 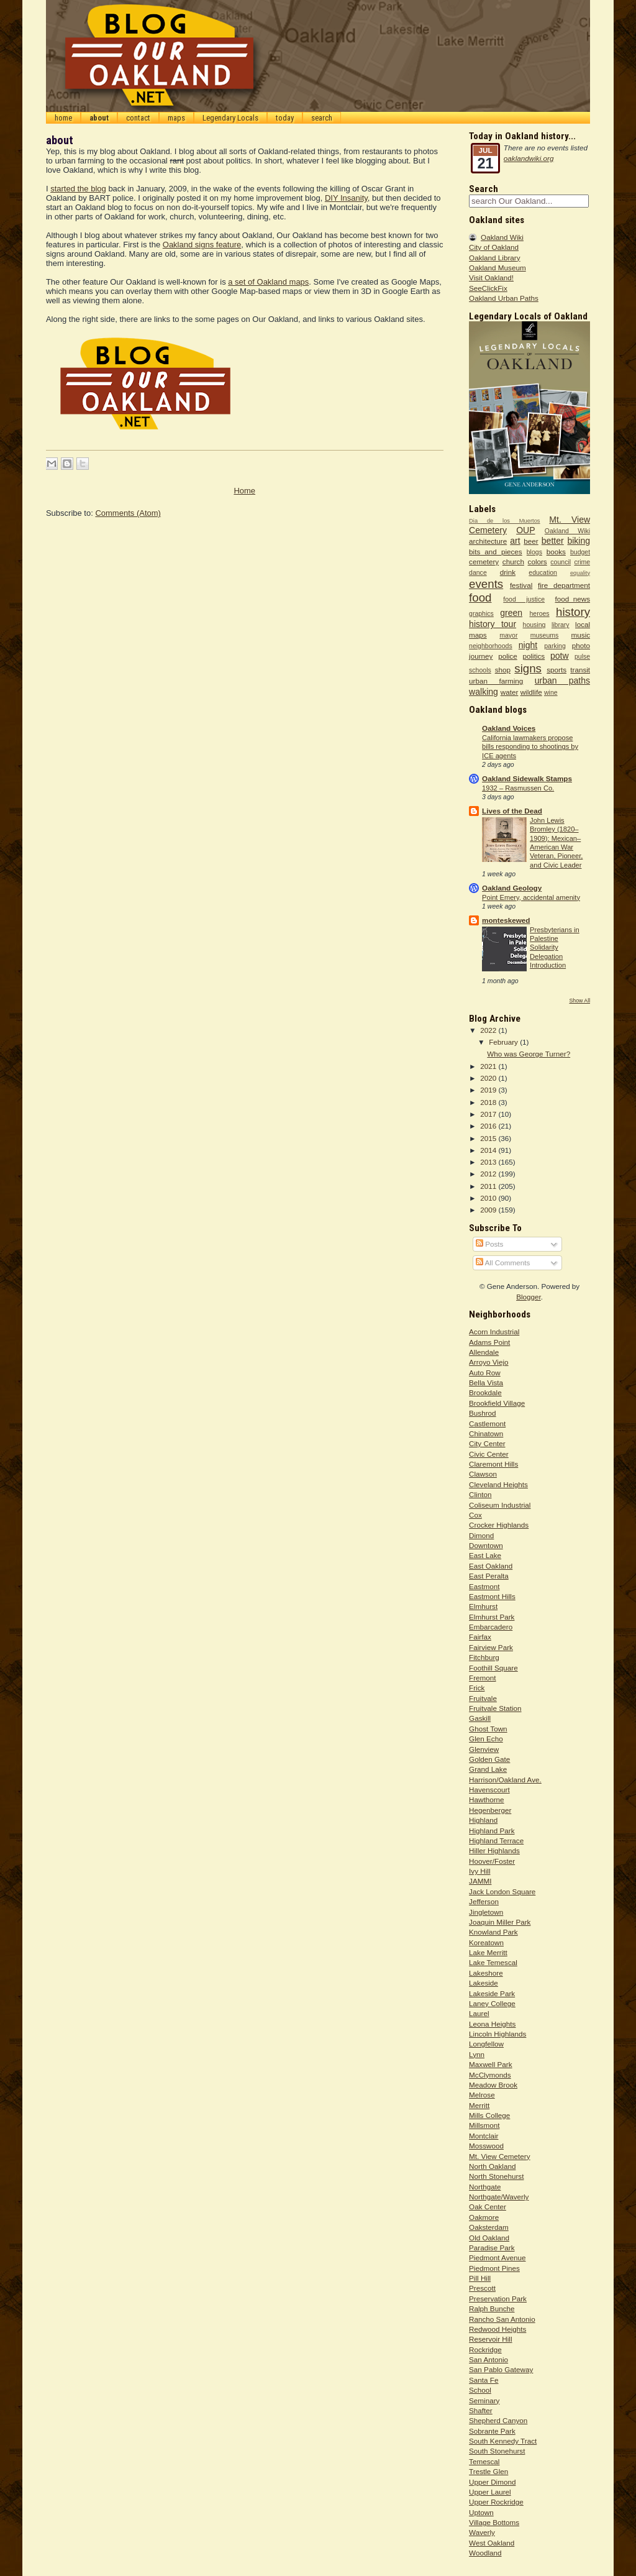 I want to click on Oakmore, so click(x=484, y=2217).